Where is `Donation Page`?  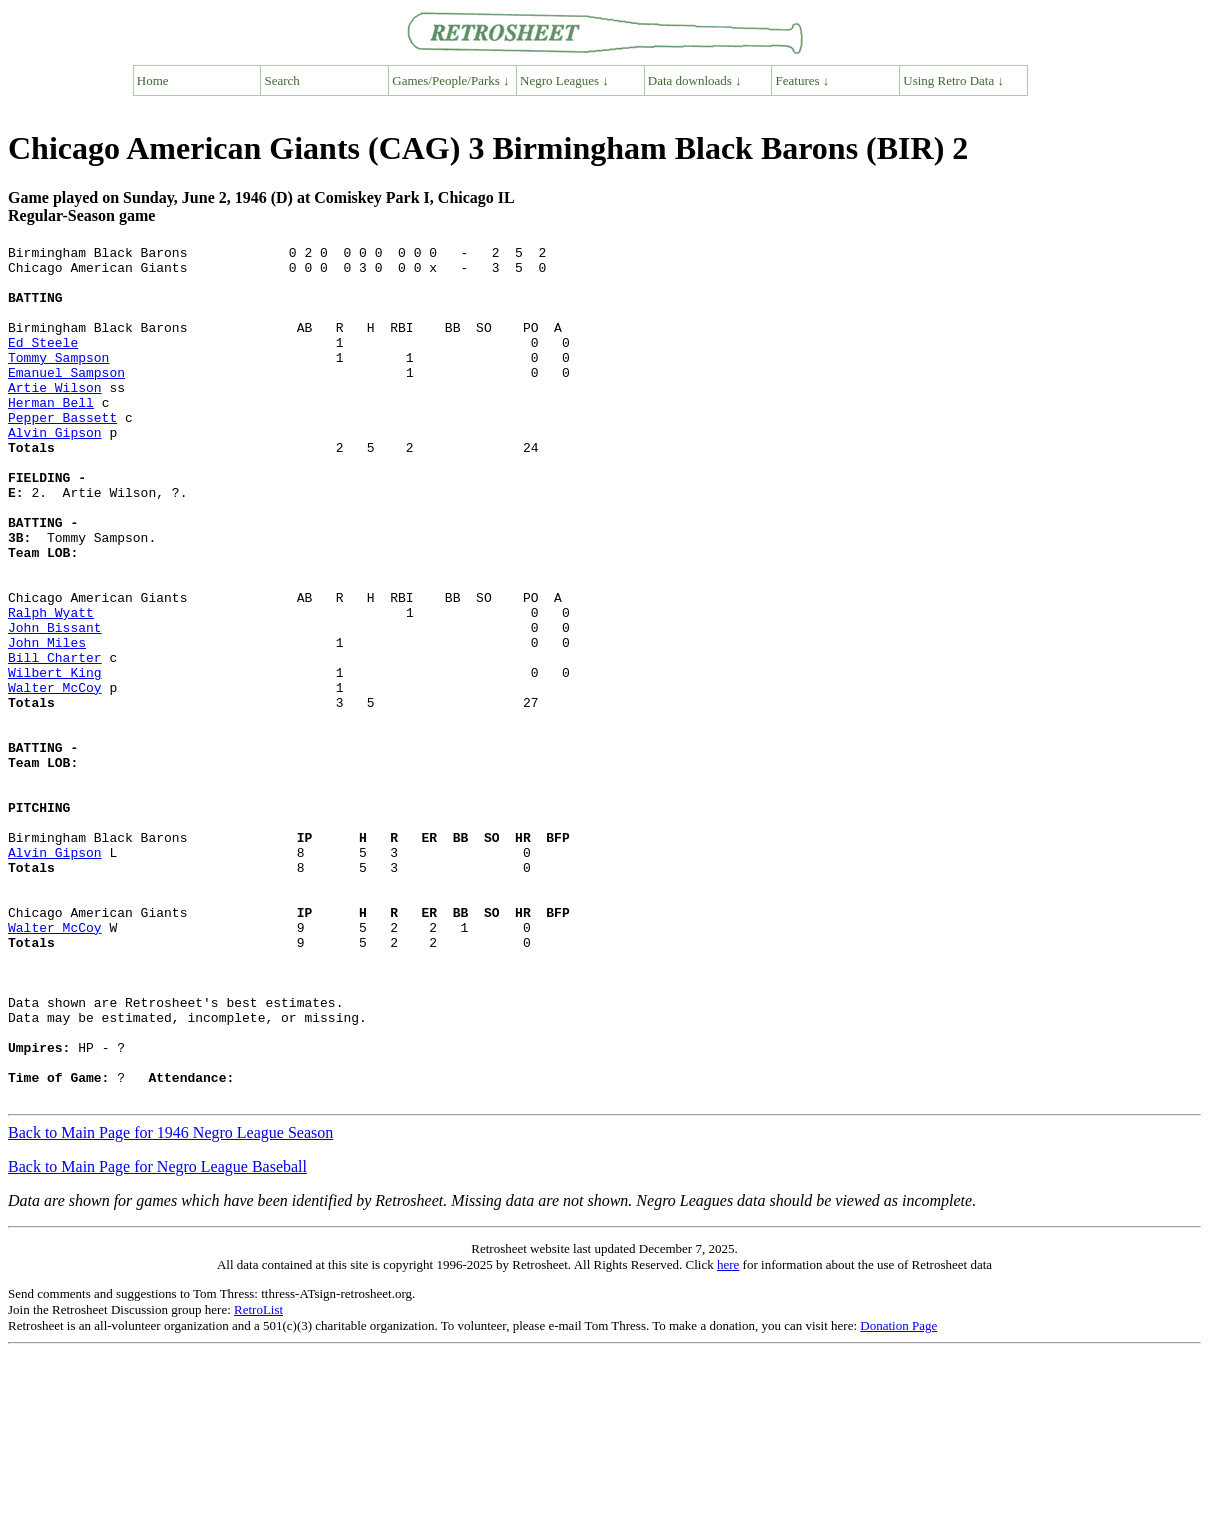 Donation Page is located at coordinates (898, 1496).